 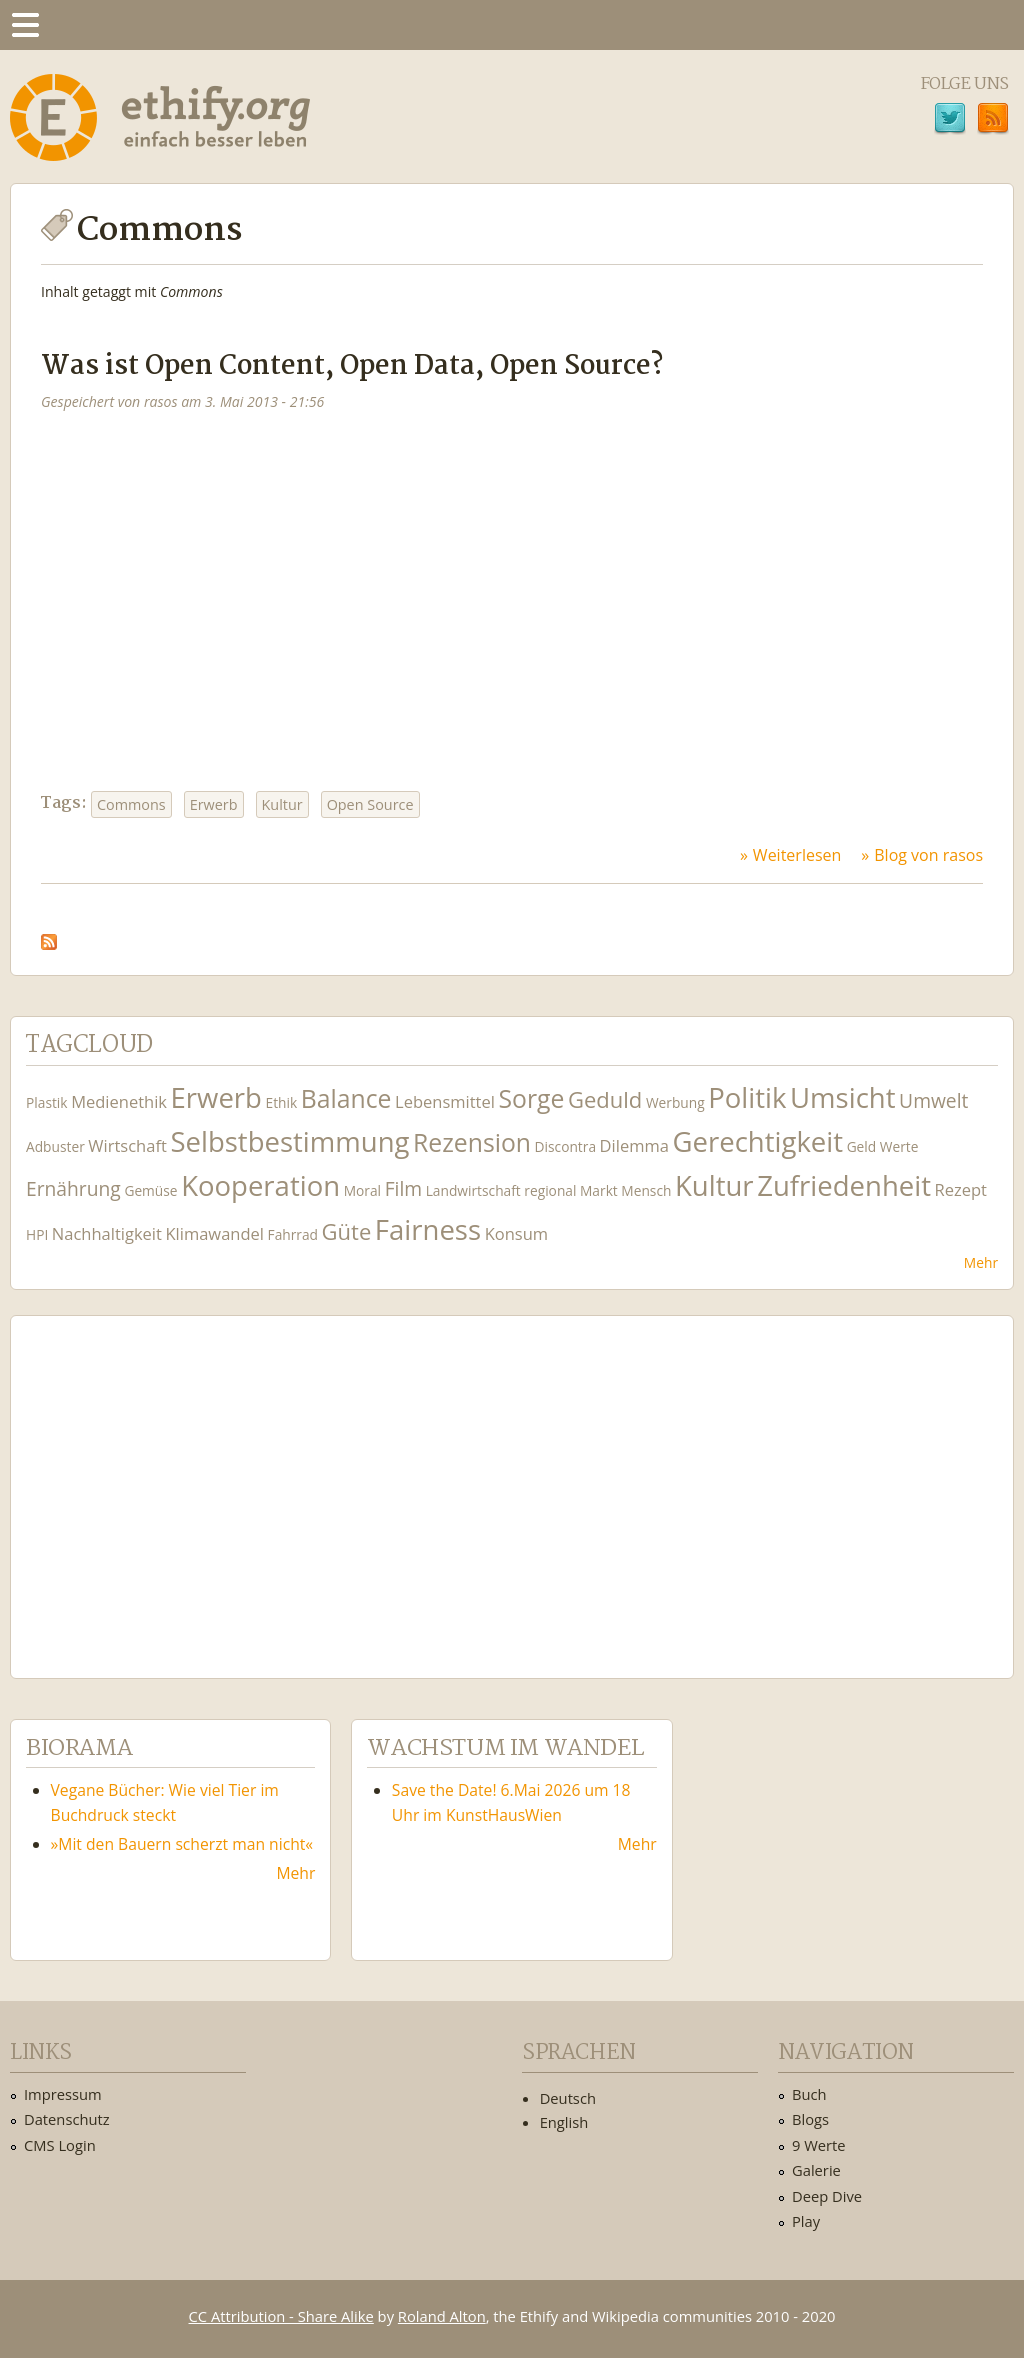 I want to click on Adbuster, so click(x=55, y=1146).